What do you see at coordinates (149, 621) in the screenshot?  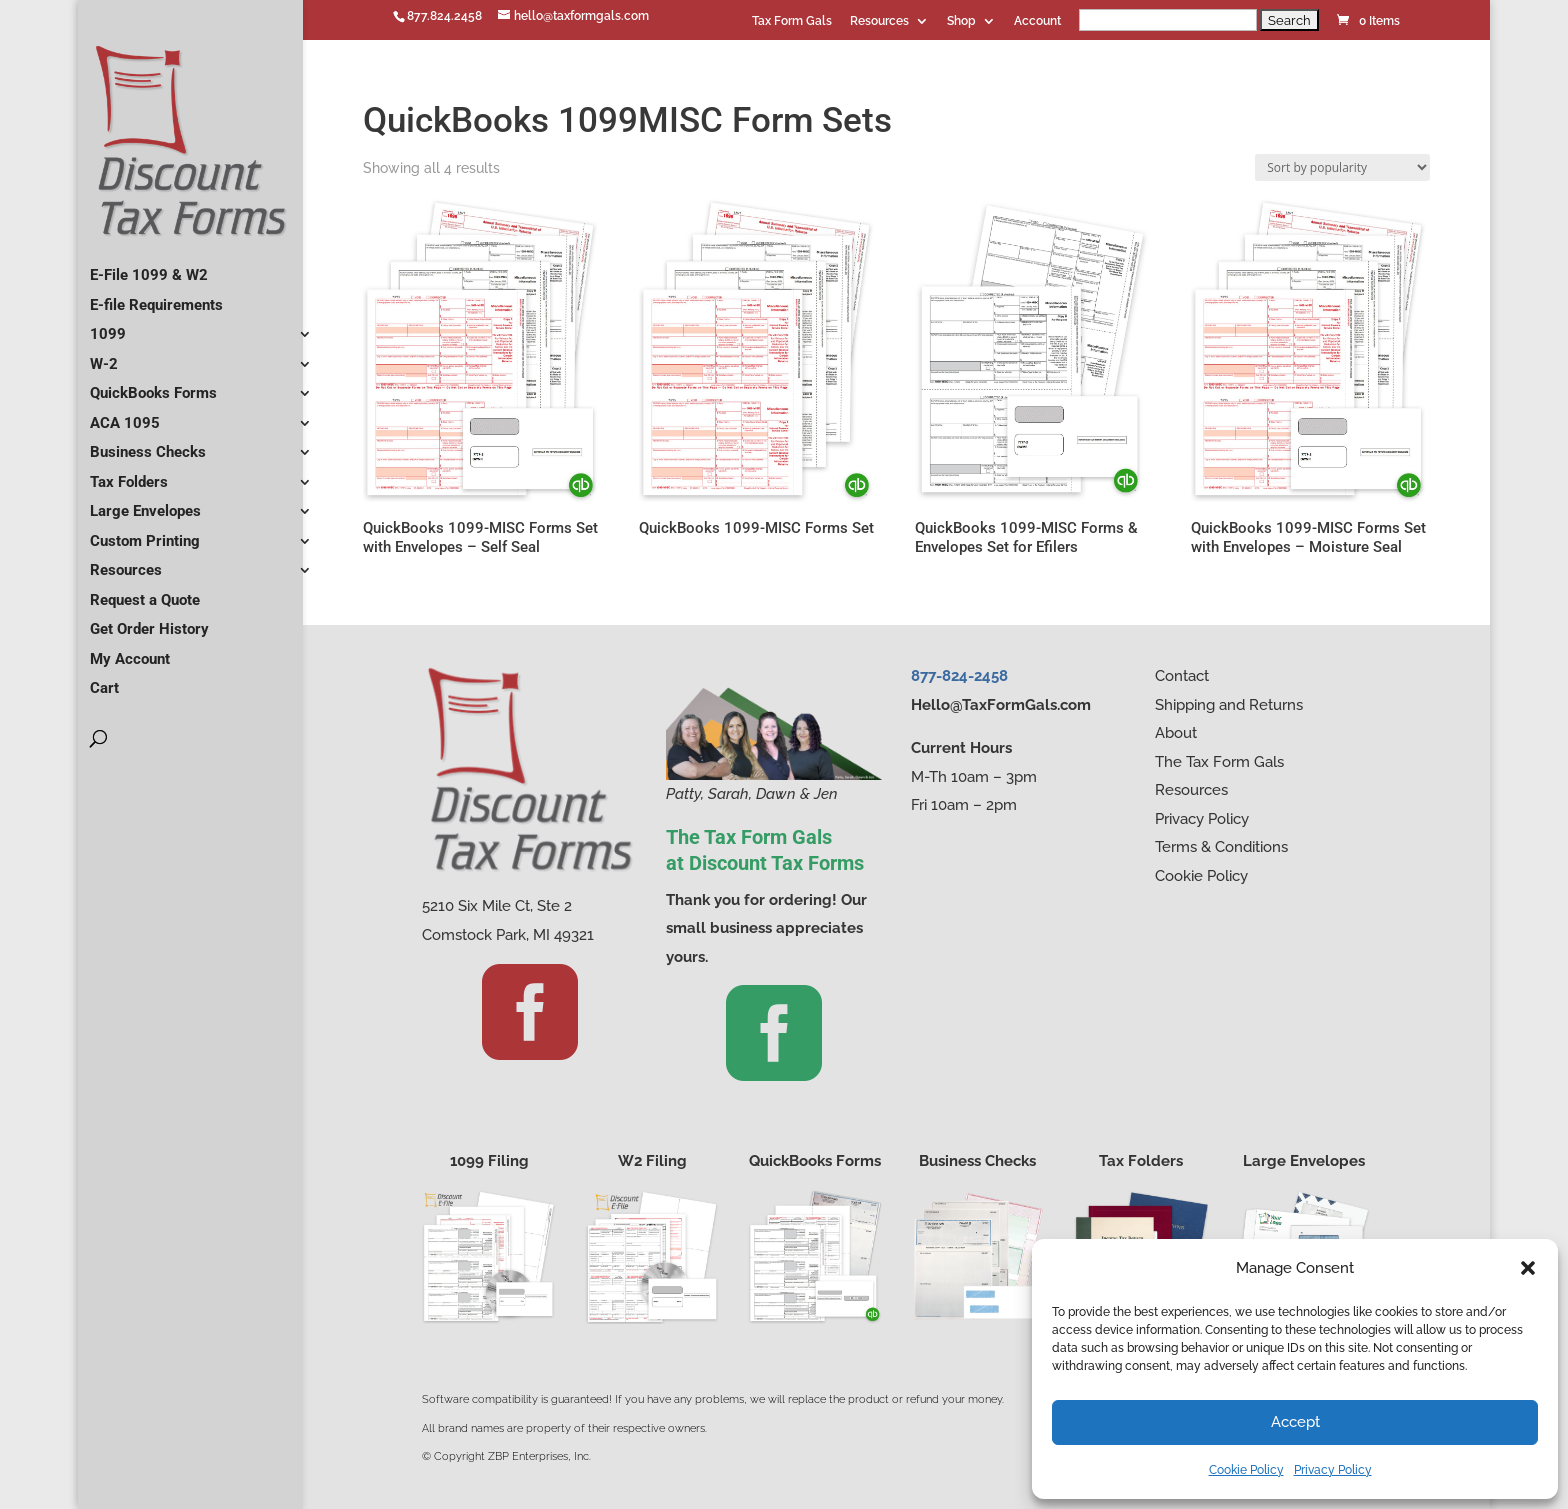 I see `Get Order History` at bounding box center [149, 621].